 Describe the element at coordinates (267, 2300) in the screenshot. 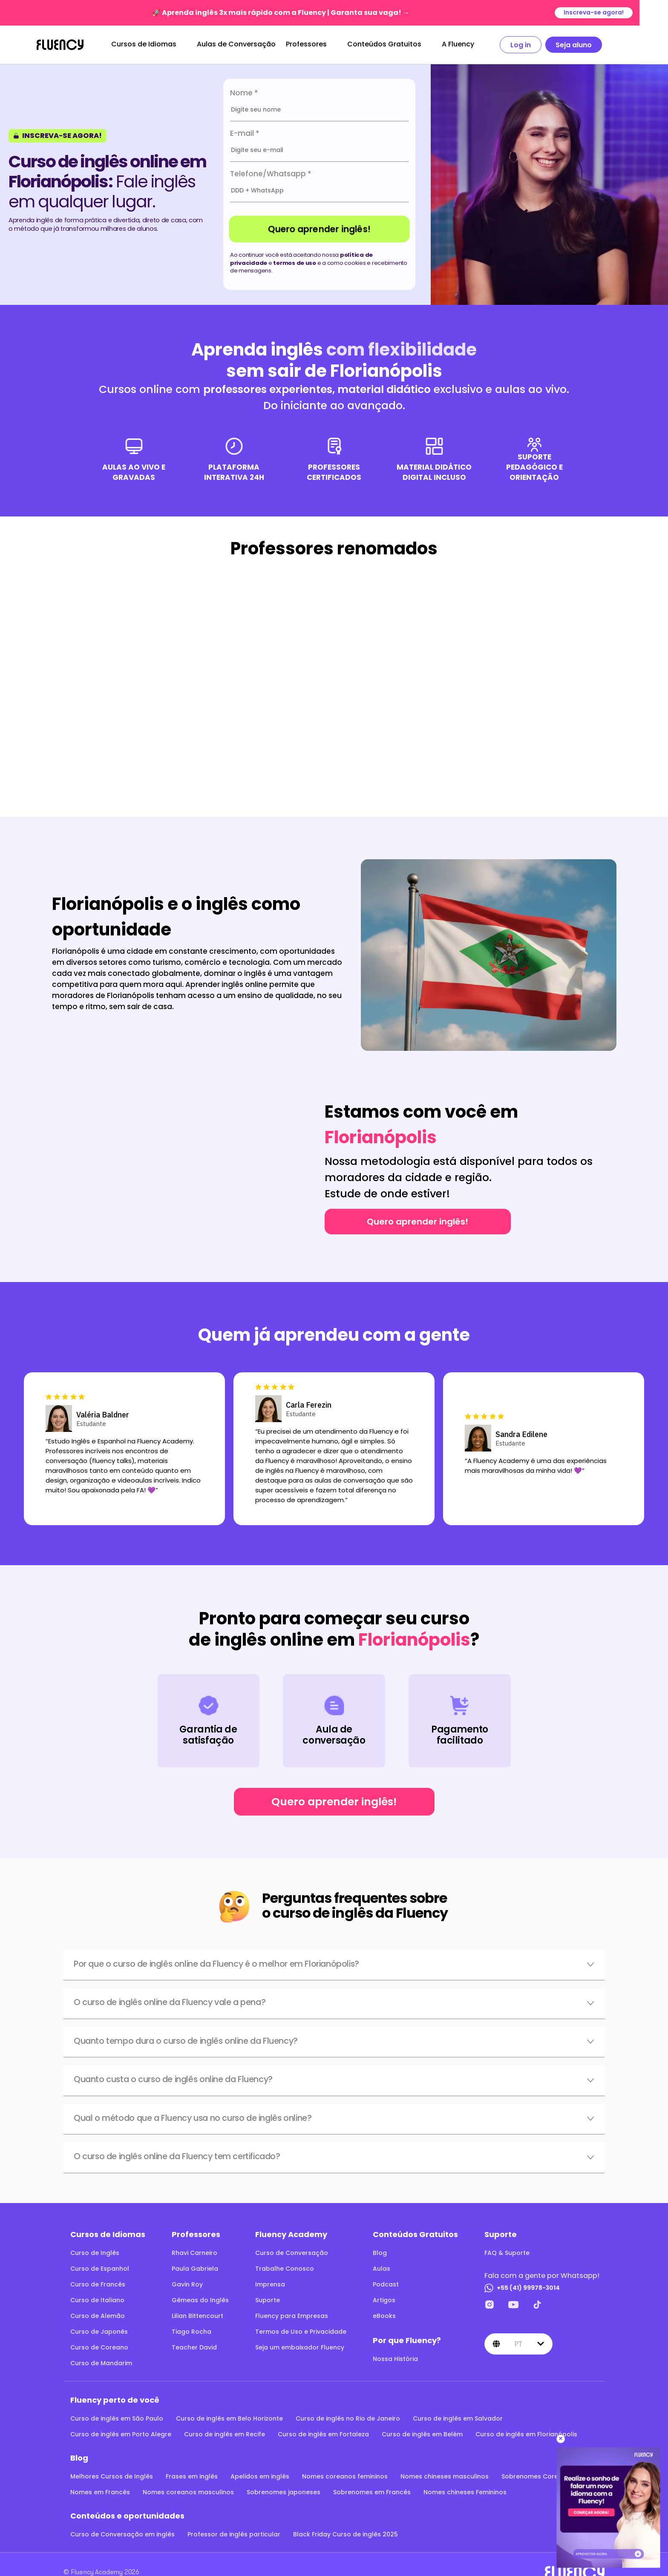

I see `Suporte` at that location.